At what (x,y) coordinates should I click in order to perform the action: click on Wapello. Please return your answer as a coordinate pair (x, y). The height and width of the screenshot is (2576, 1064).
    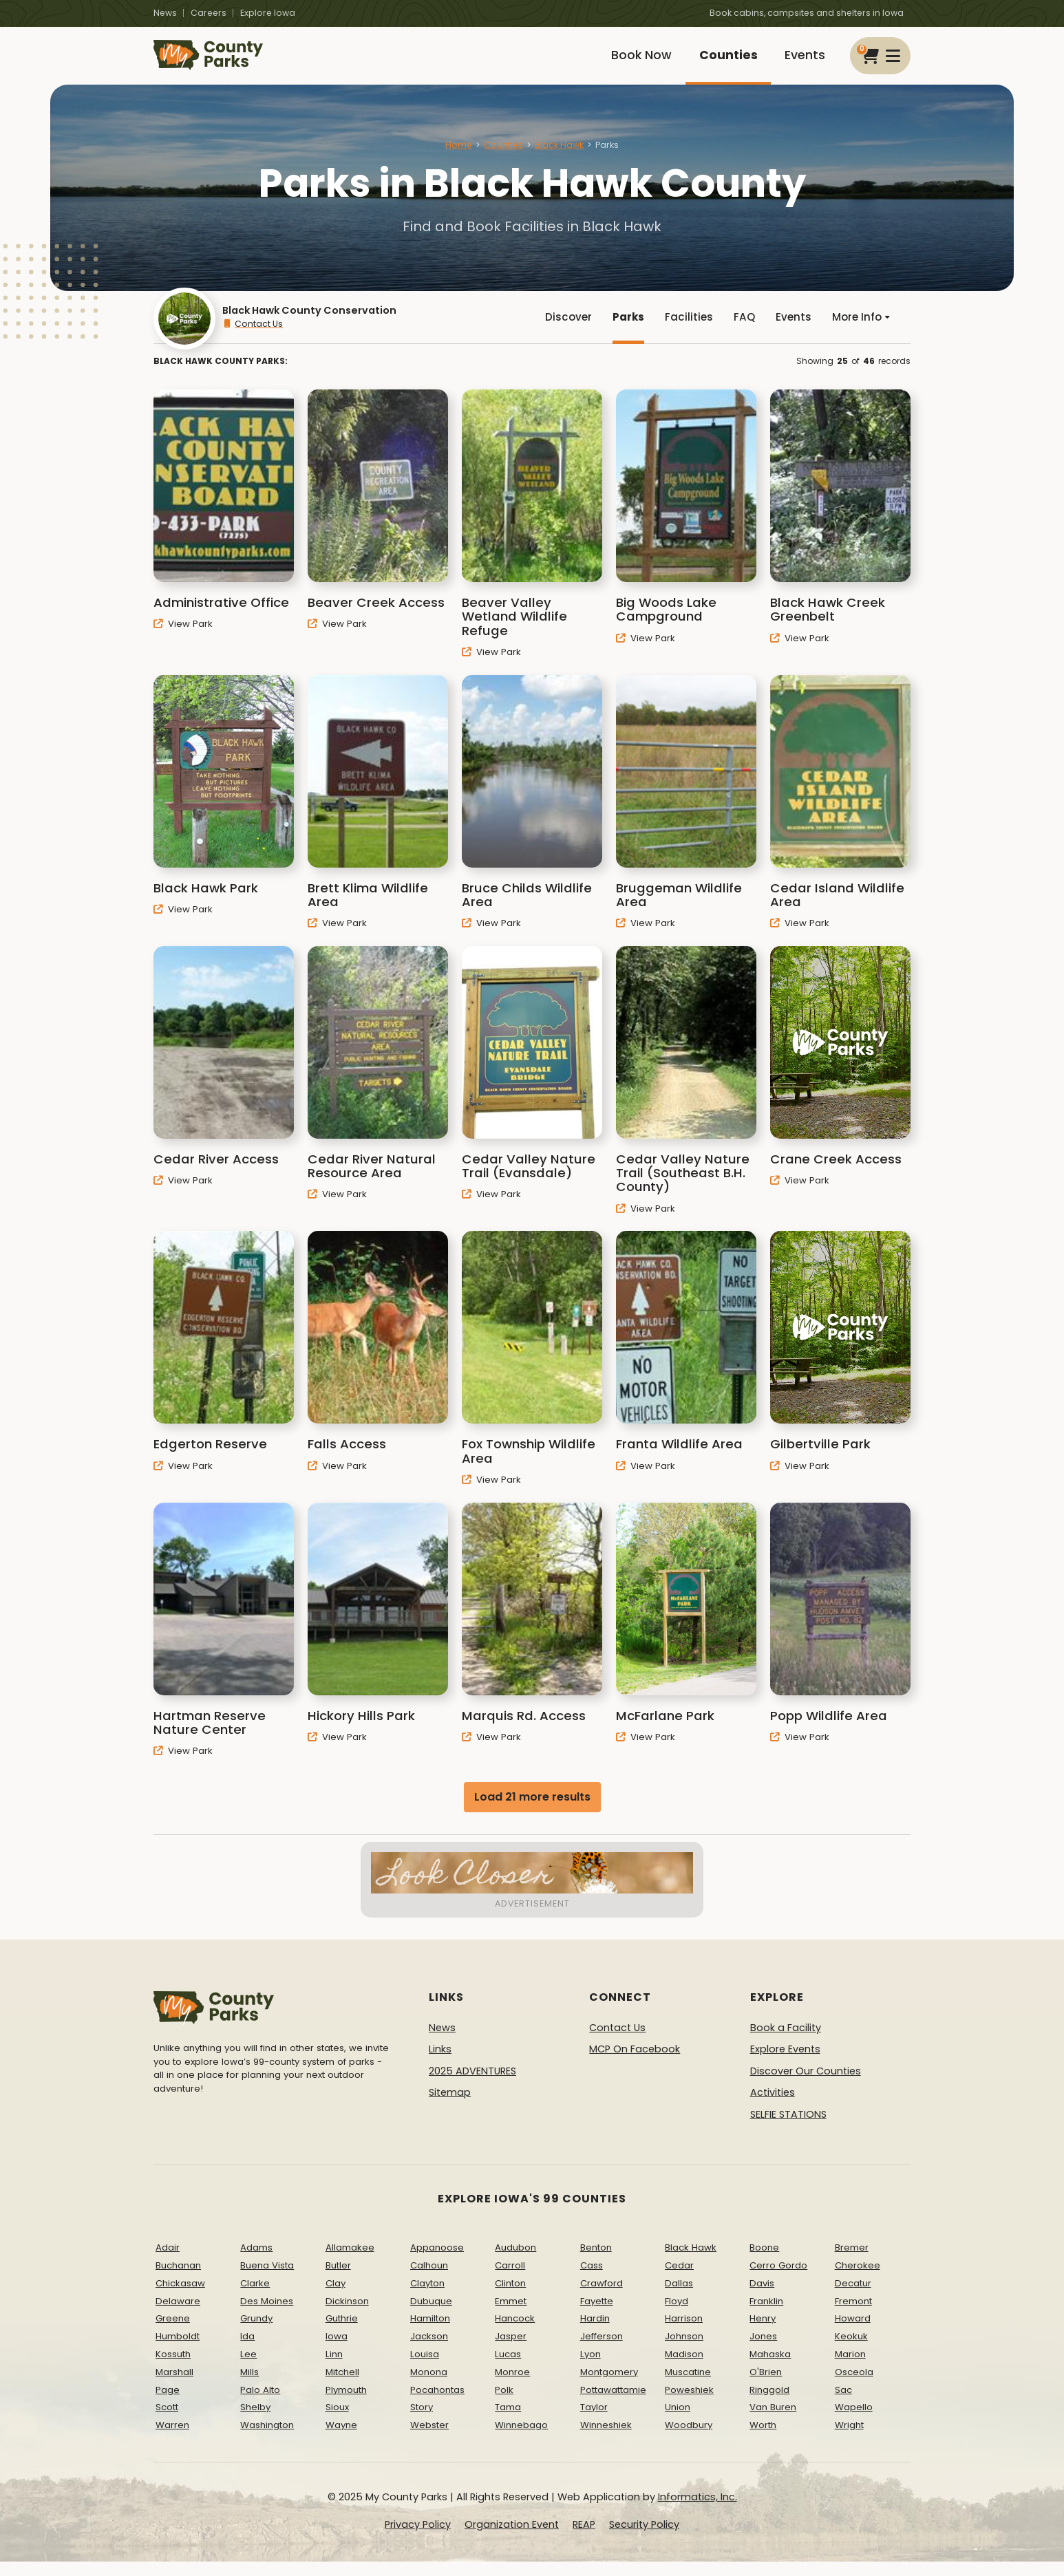
    Looking at the image, I should click on (854, 2421).